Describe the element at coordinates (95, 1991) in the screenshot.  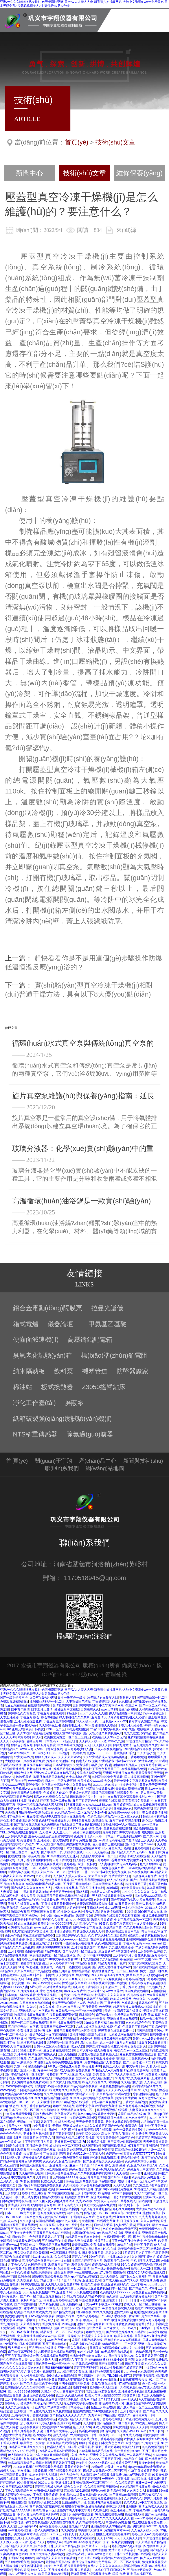
I see `伊人喵咪a V` at that location.